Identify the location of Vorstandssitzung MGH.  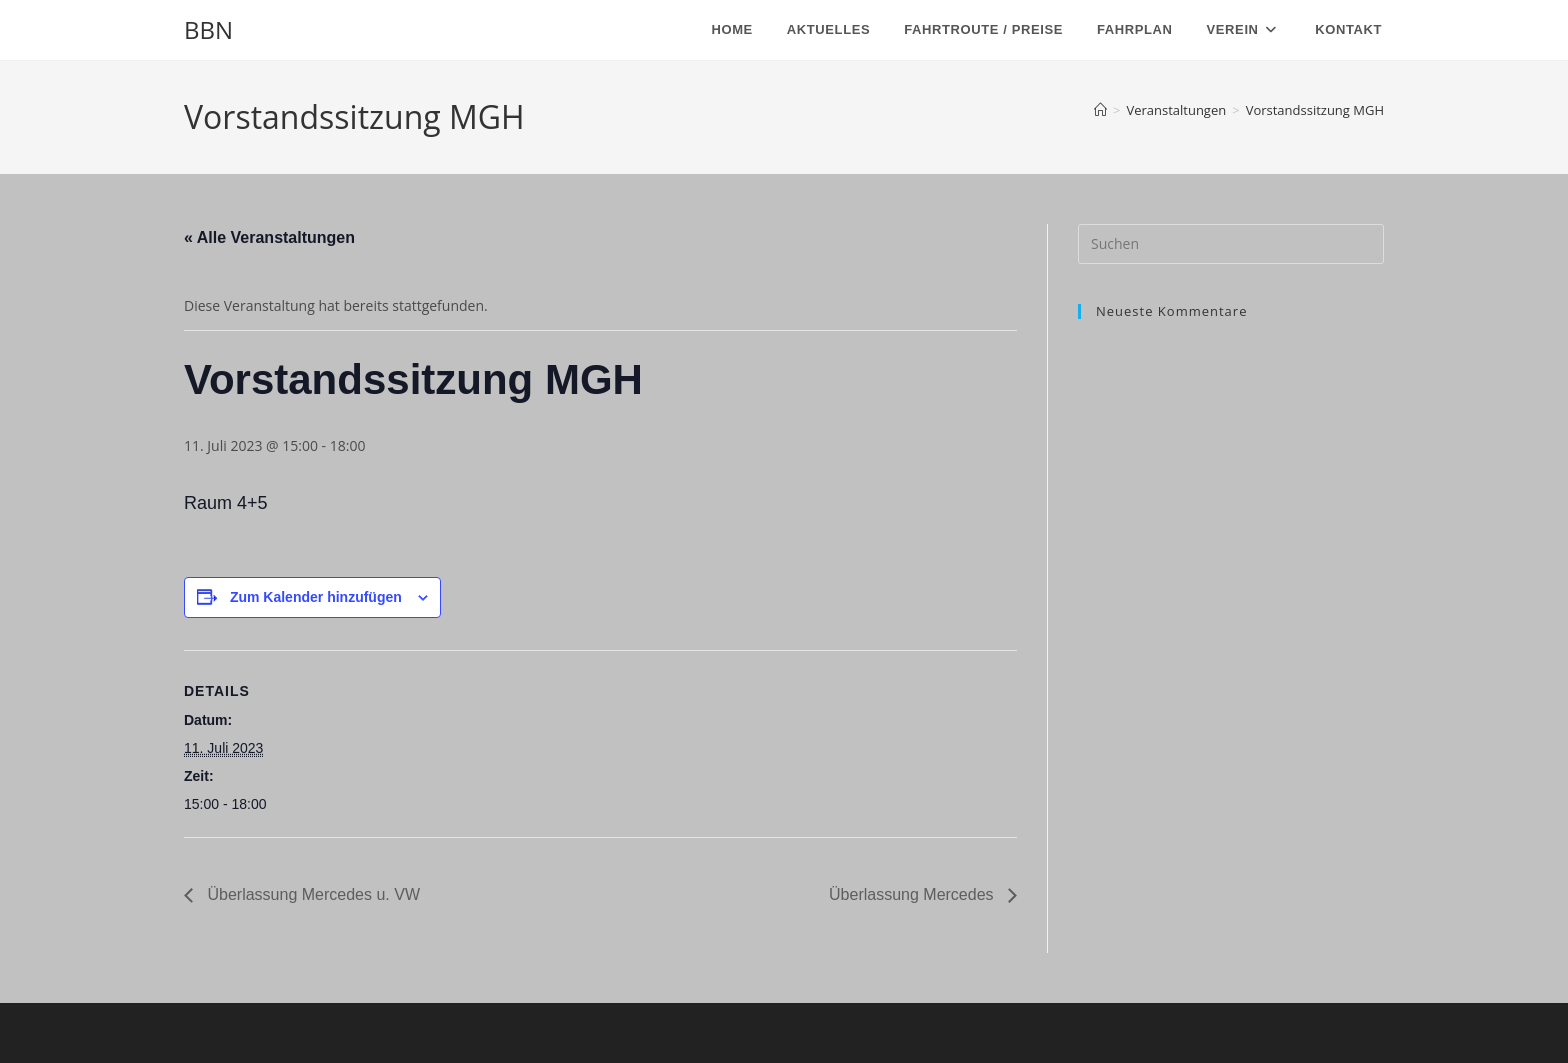
(1315, 110).